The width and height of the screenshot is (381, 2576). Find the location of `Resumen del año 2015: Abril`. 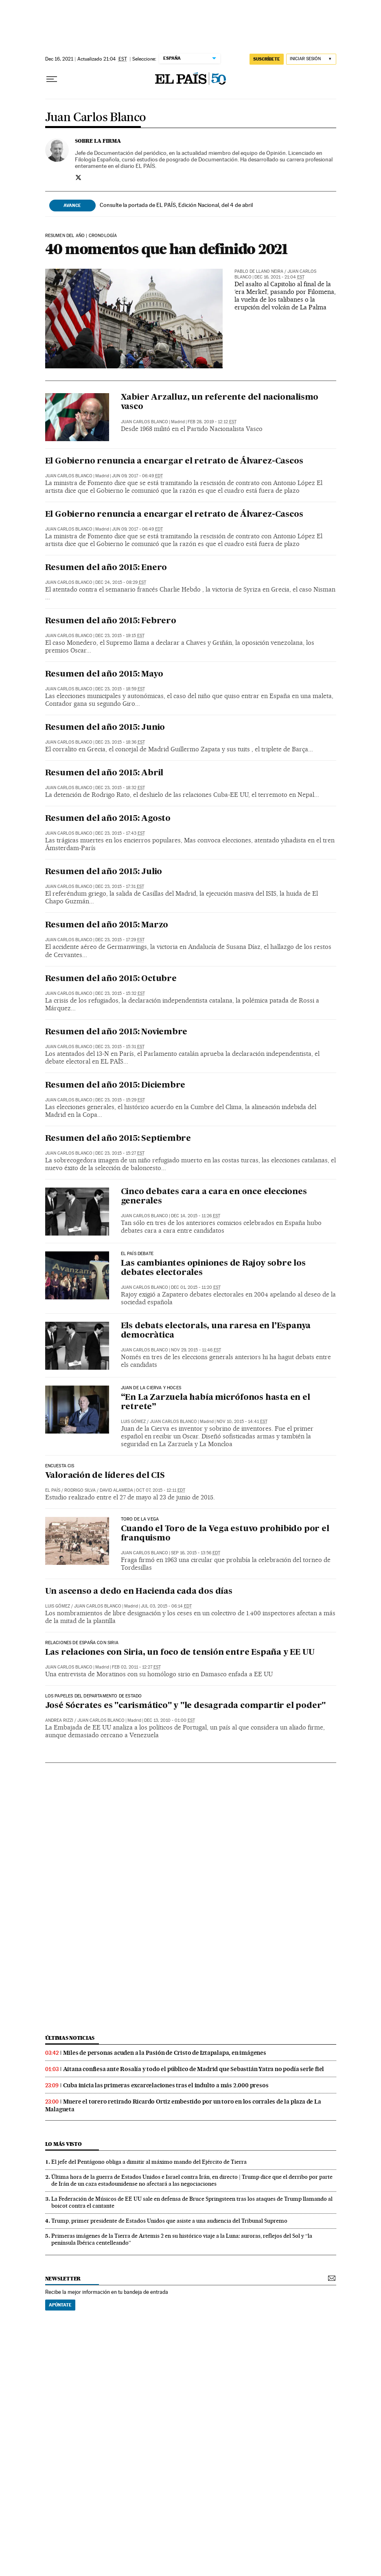

Resumen del año 2015: Abril is located at coordinates (104, 773).